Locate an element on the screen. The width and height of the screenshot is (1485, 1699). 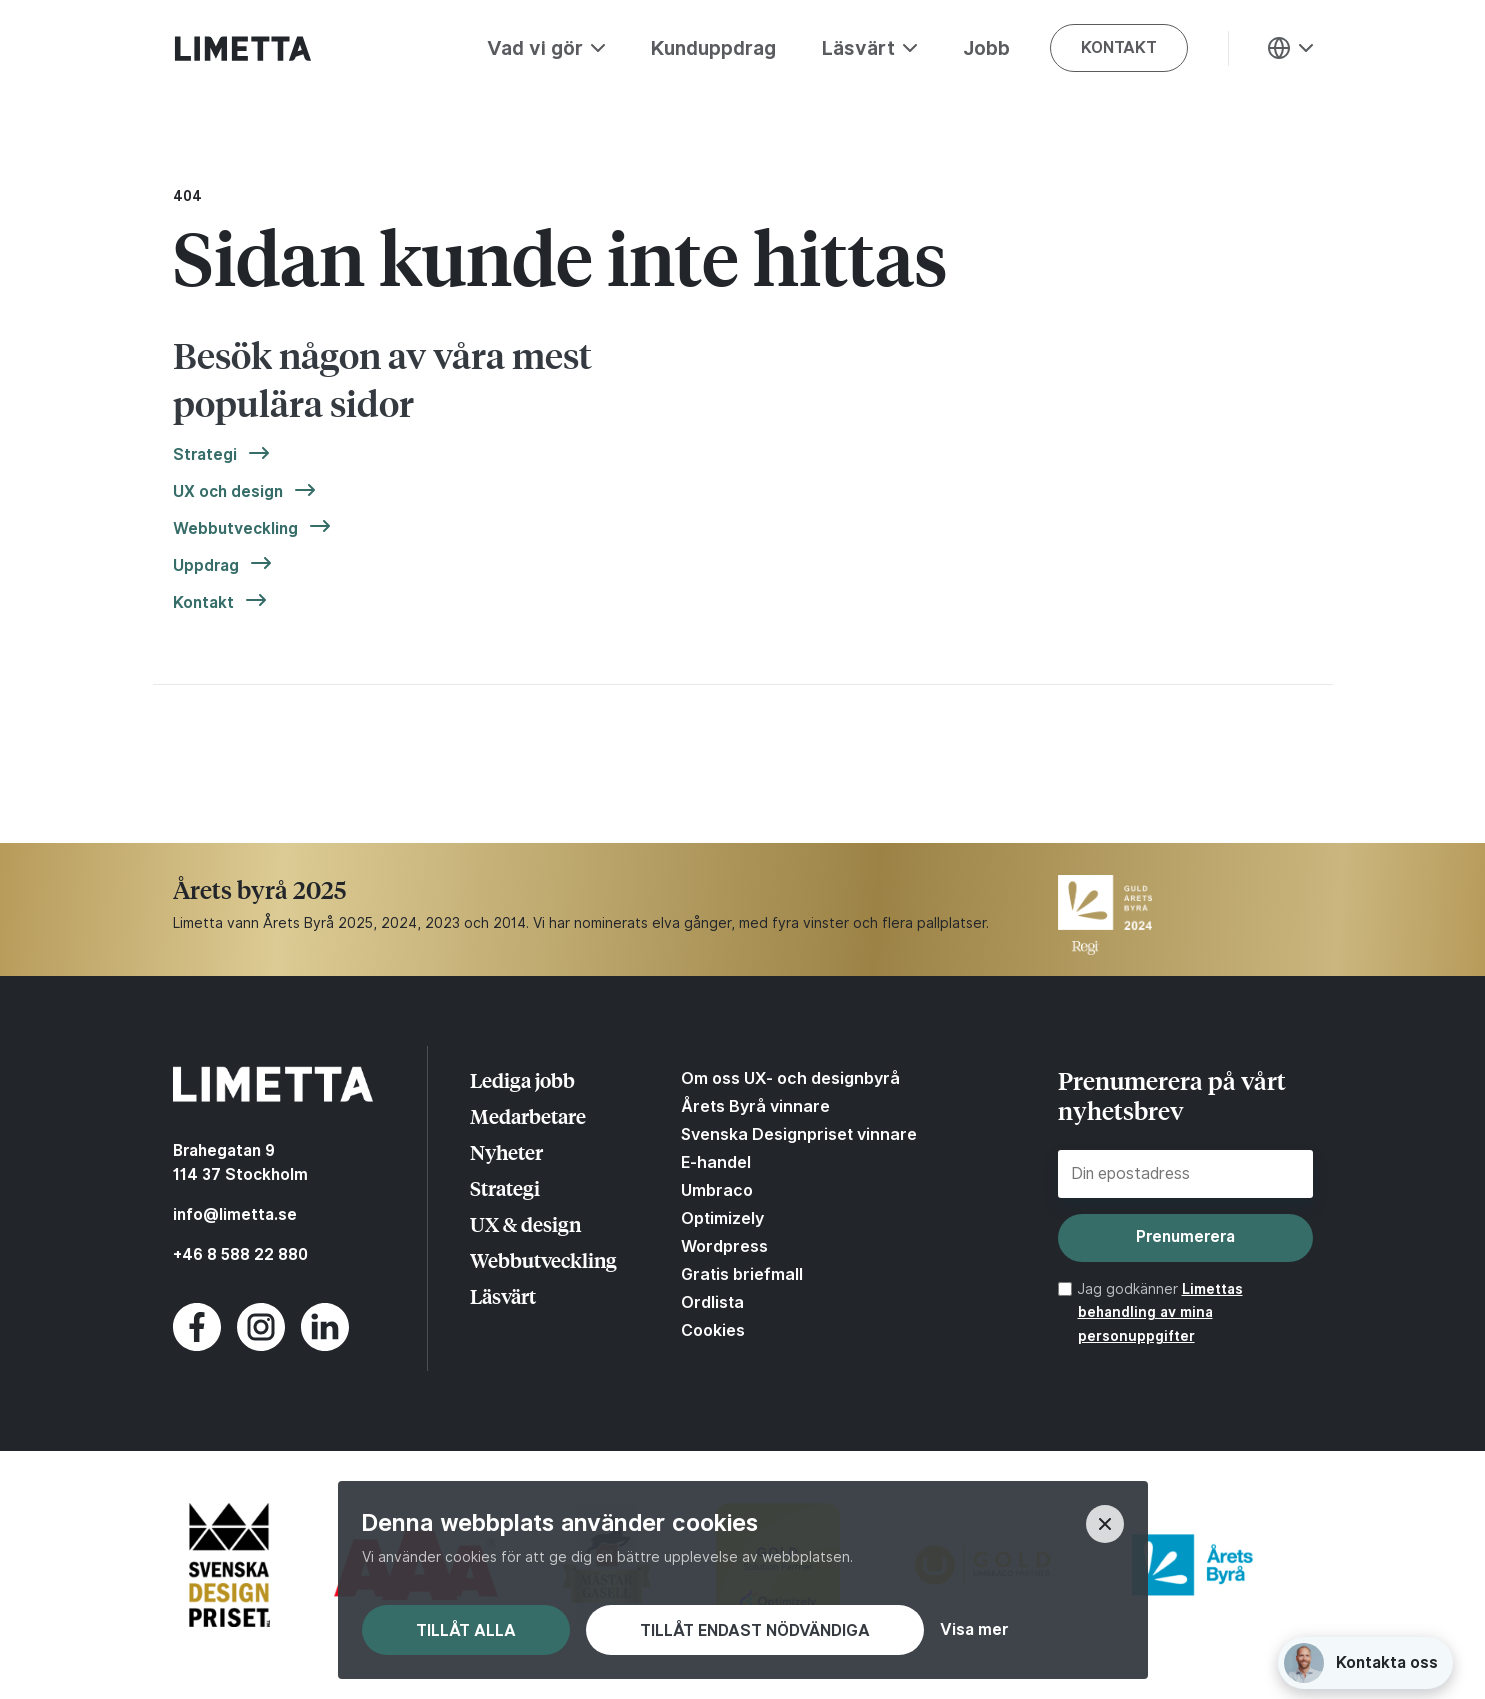
Webbutveckling is located at coordinates (235, 529).